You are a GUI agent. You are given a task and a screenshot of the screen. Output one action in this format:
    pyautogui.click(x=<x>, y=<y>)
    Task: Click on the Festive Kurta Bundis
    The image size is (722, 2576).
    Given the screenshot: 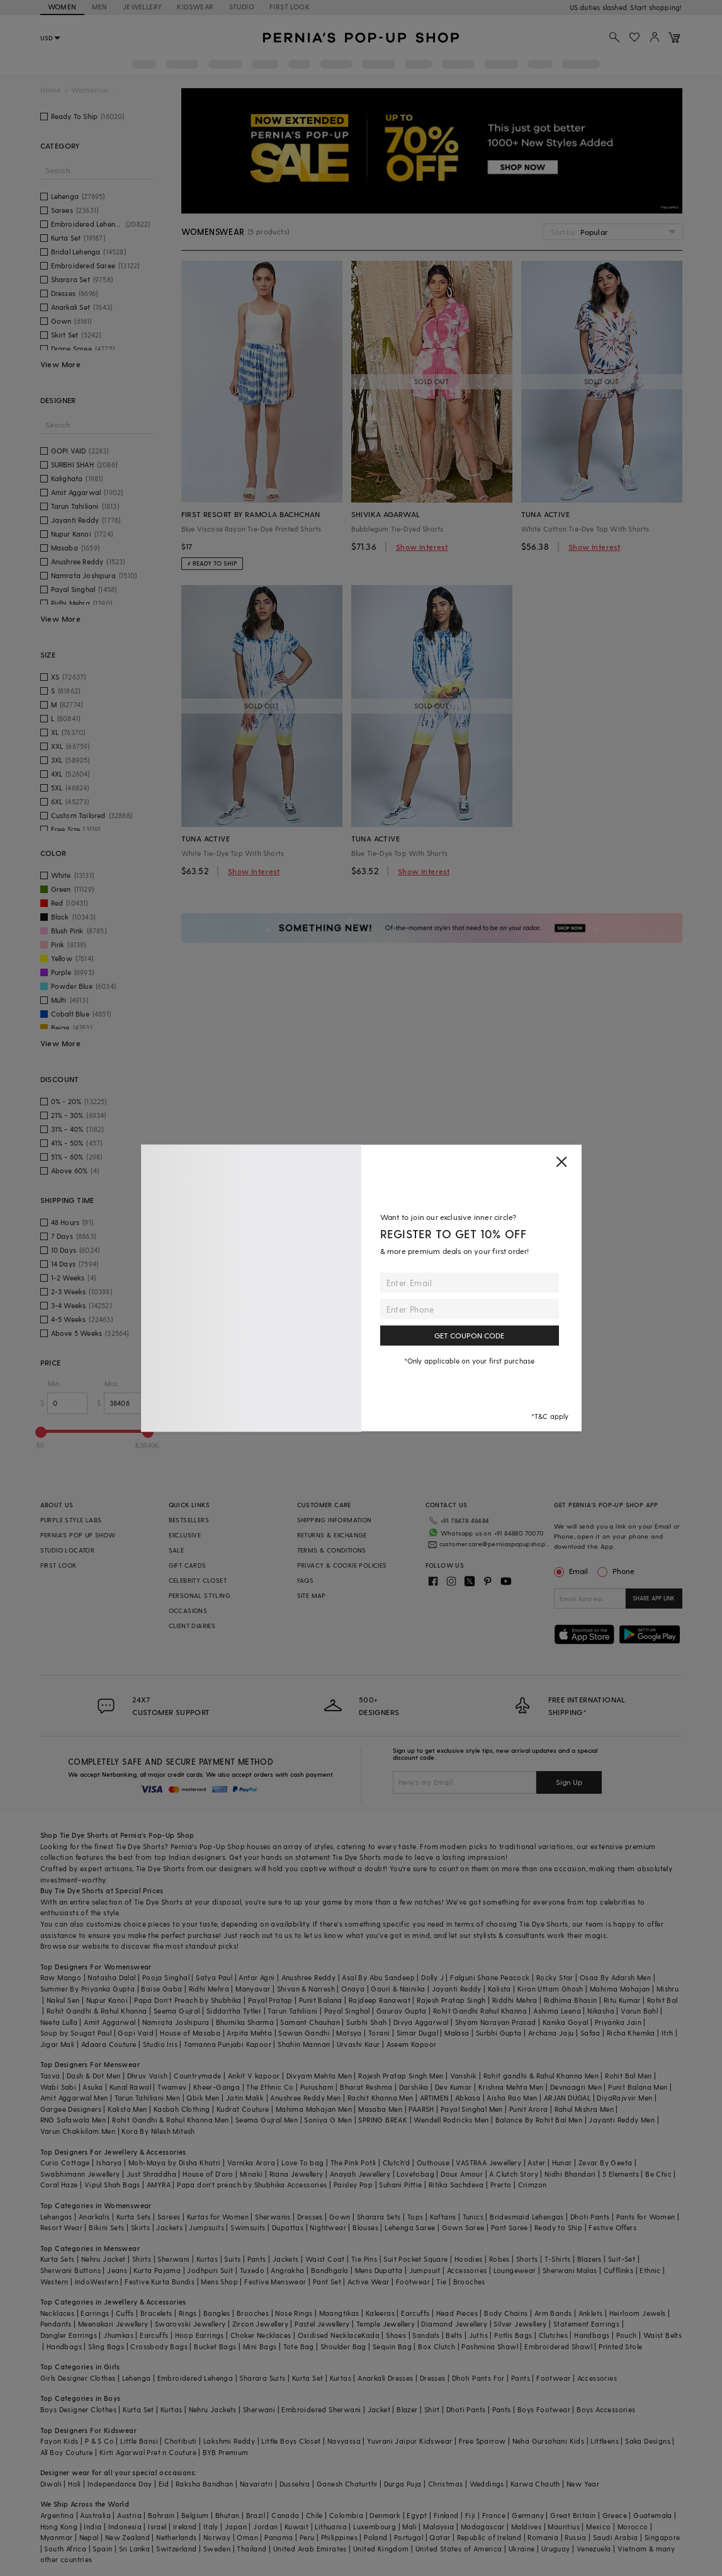 What is the action you would take?
    pyautogui.click(x=160, y=2281)
    